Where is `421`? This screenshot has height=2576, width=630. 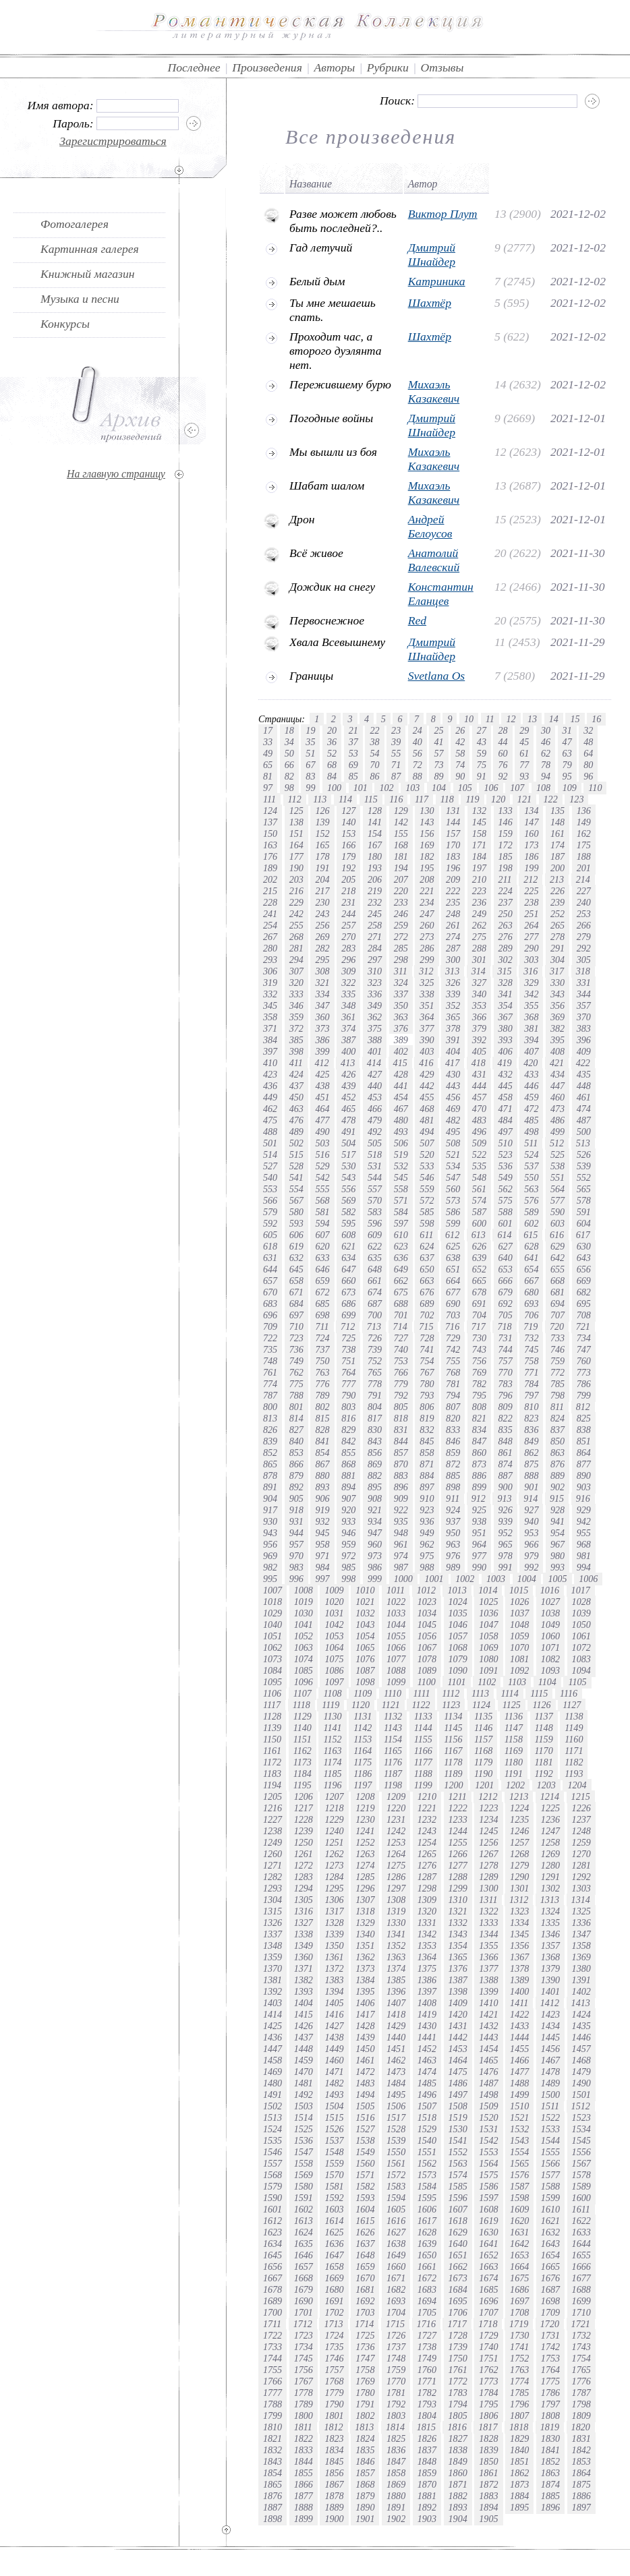 421 is located at coordinates (557, 1062).